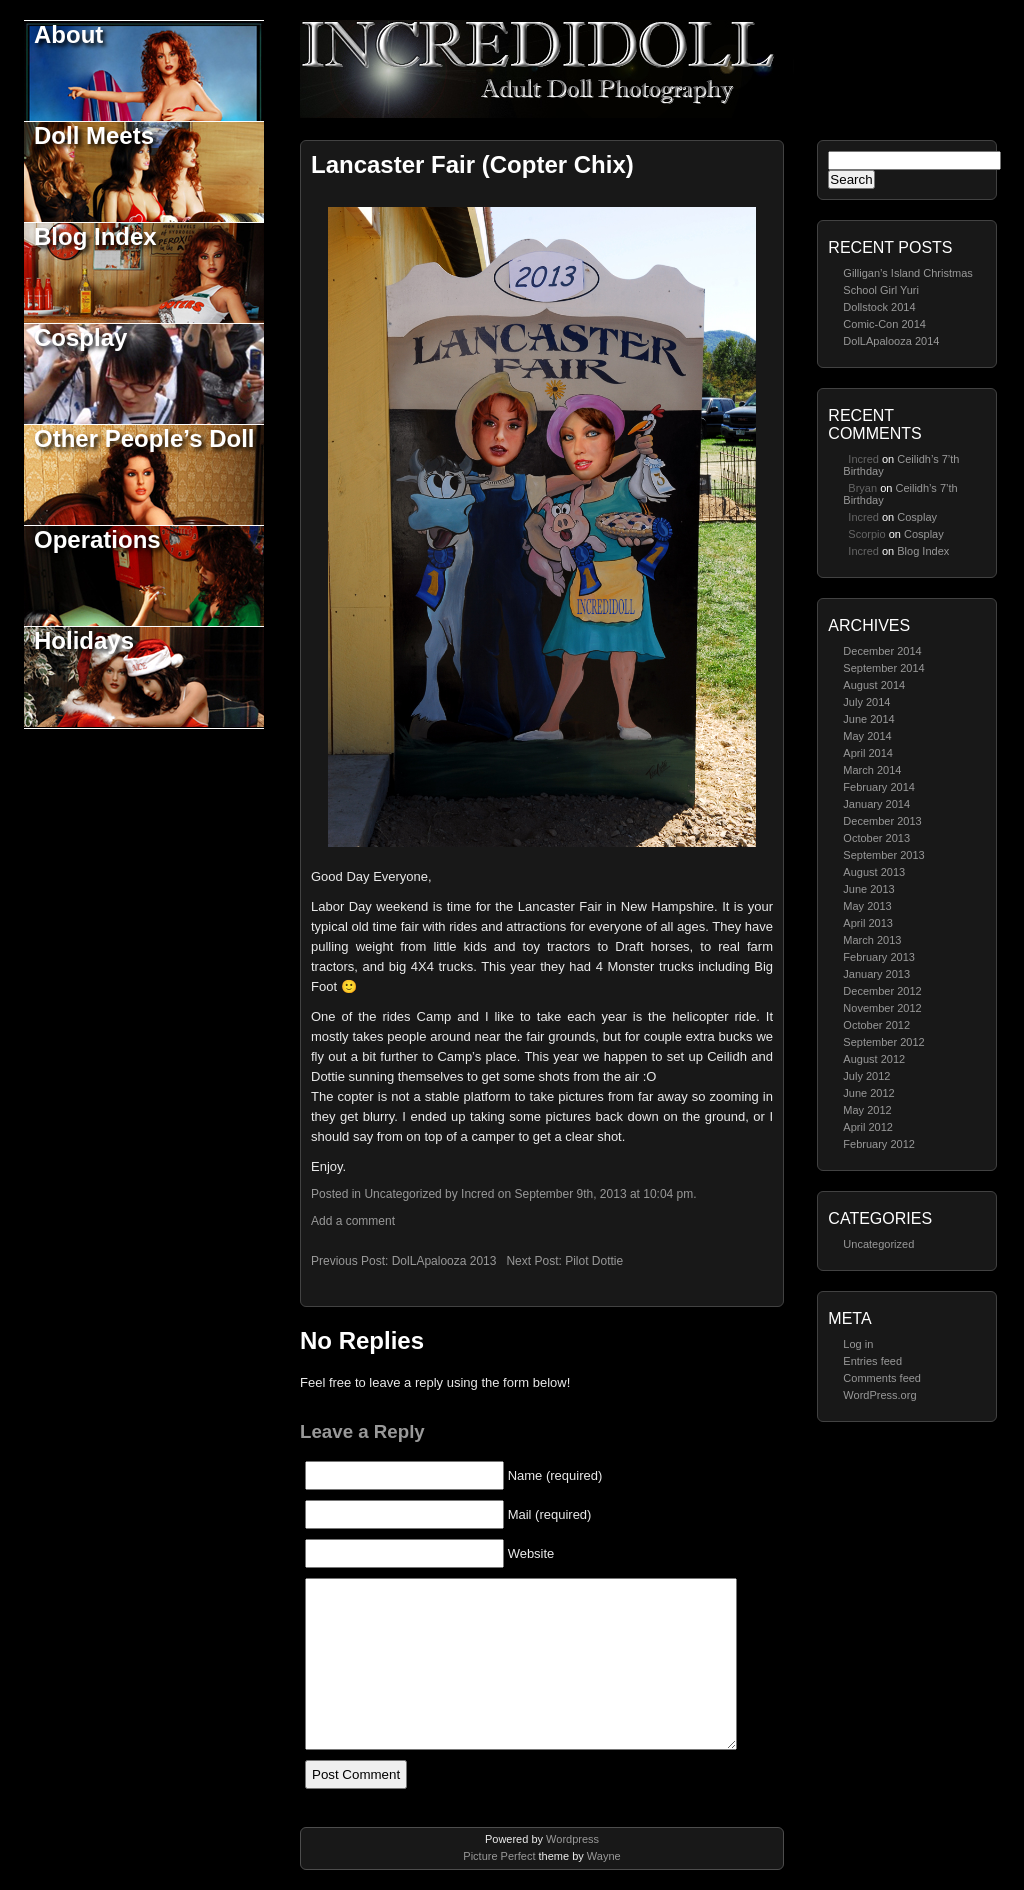 The width and height of the screenshot is (1024, 1890). I want to click on May 2013, so click(867, 906).